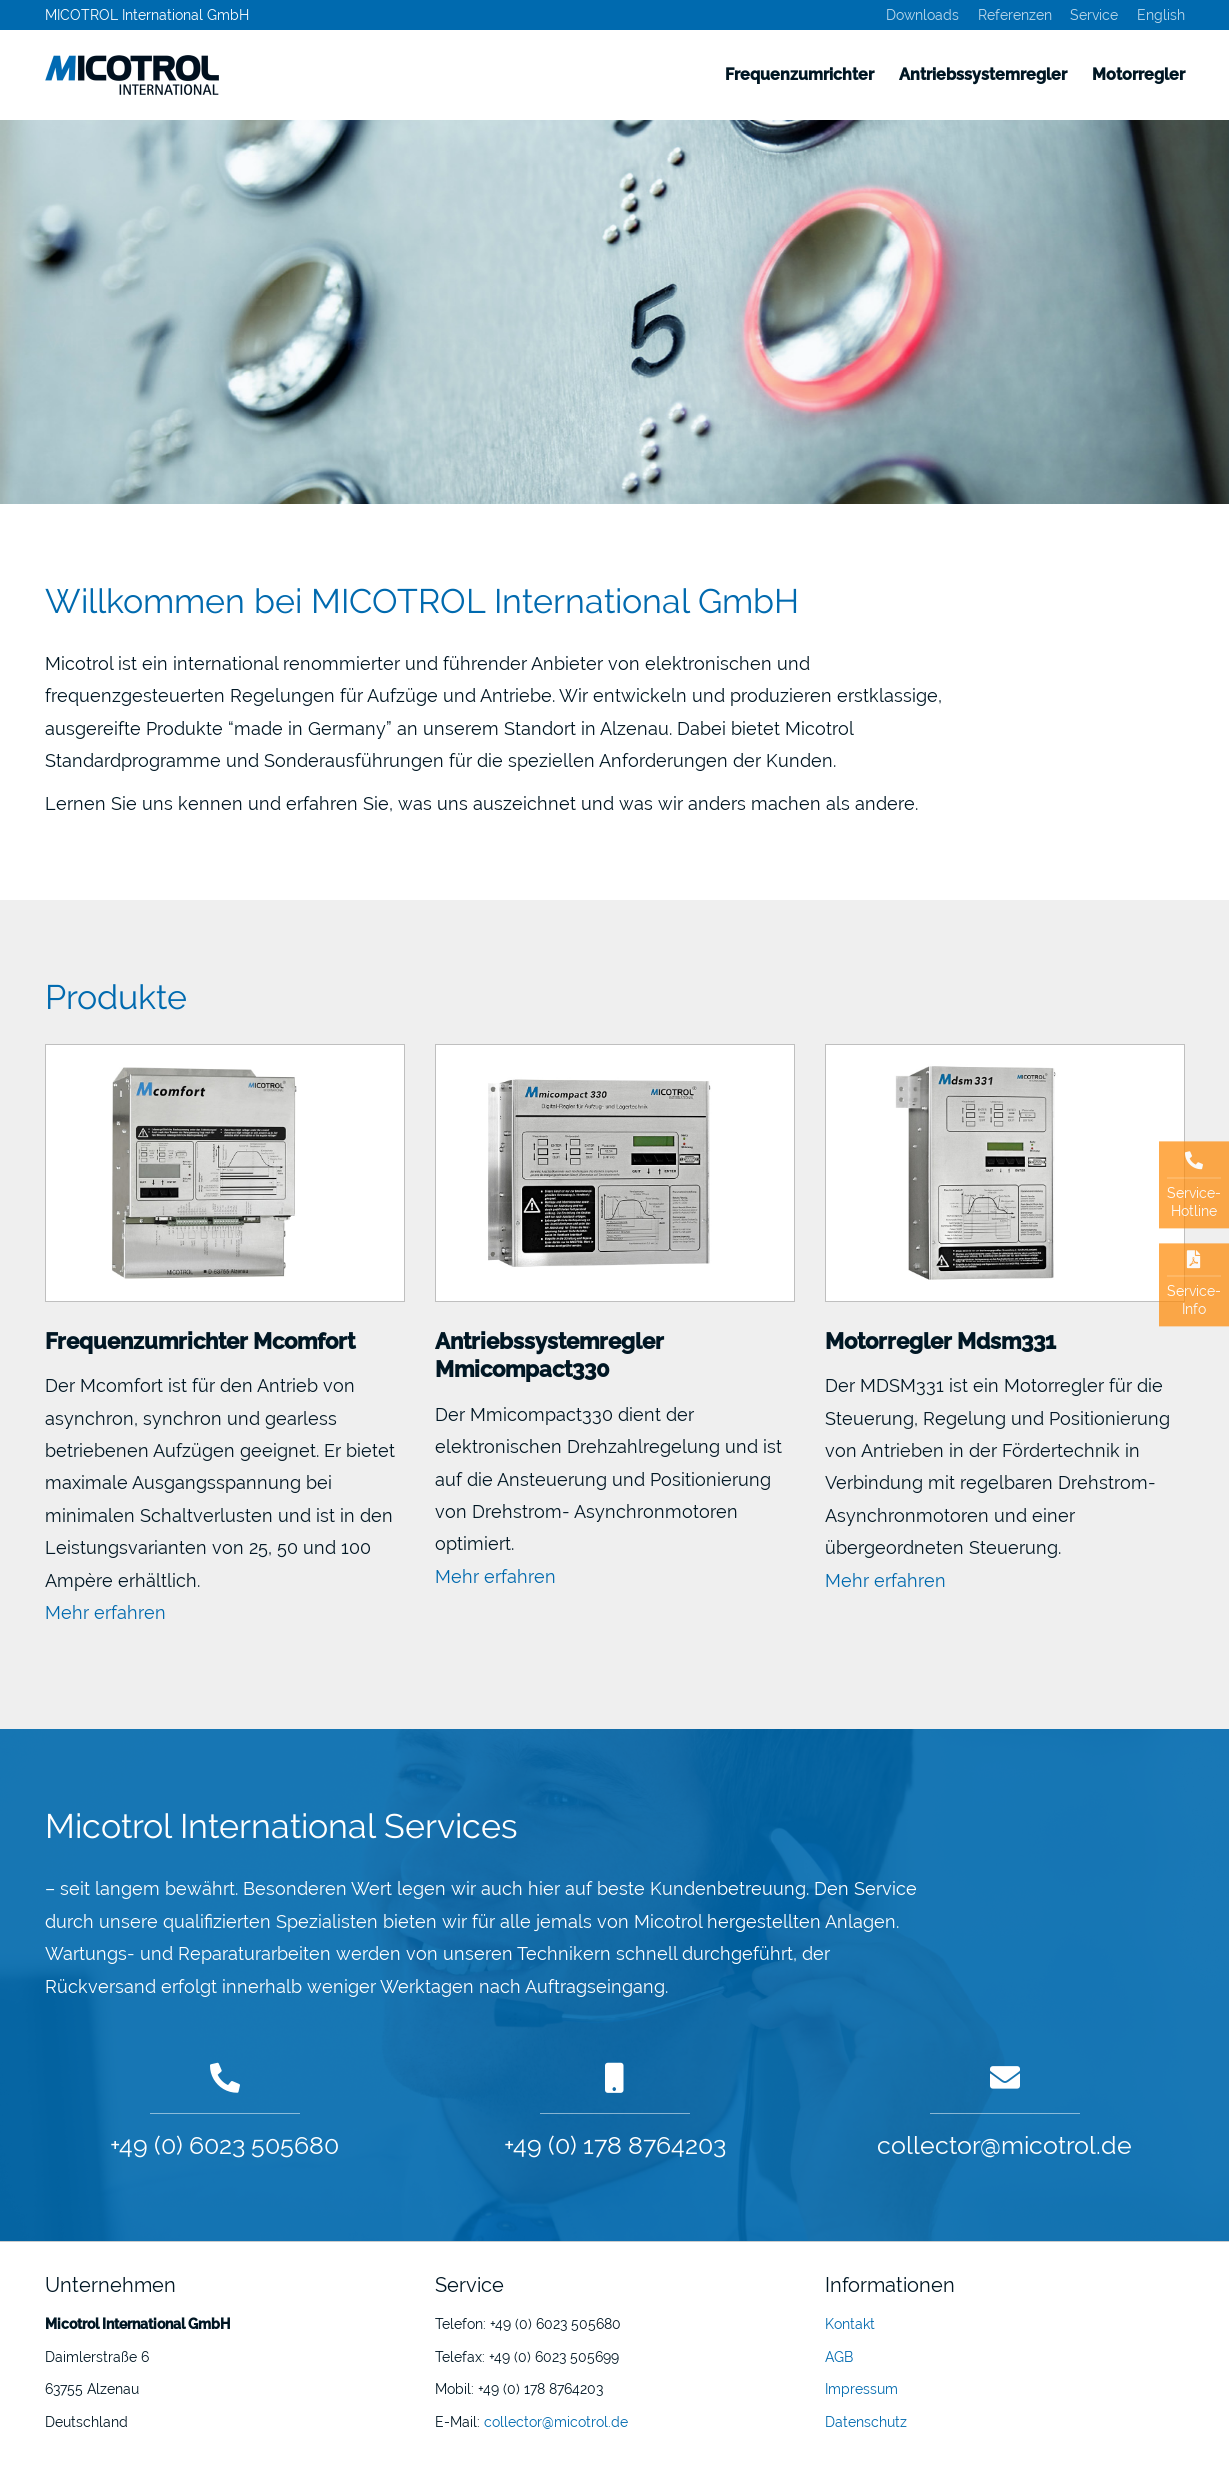  What do you see at coordinates (1015, 15) in the screenshot?
I see `Referenzen` at bounding box center [1015, 15].